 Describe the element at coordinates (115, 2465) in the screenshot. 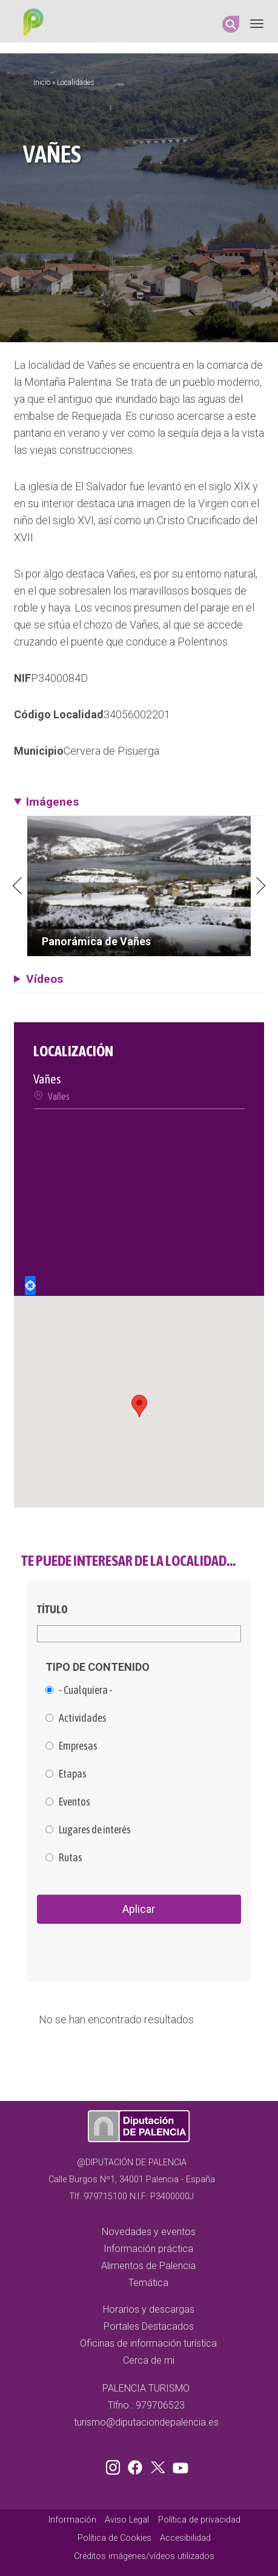

I see `Instagram` at that location.